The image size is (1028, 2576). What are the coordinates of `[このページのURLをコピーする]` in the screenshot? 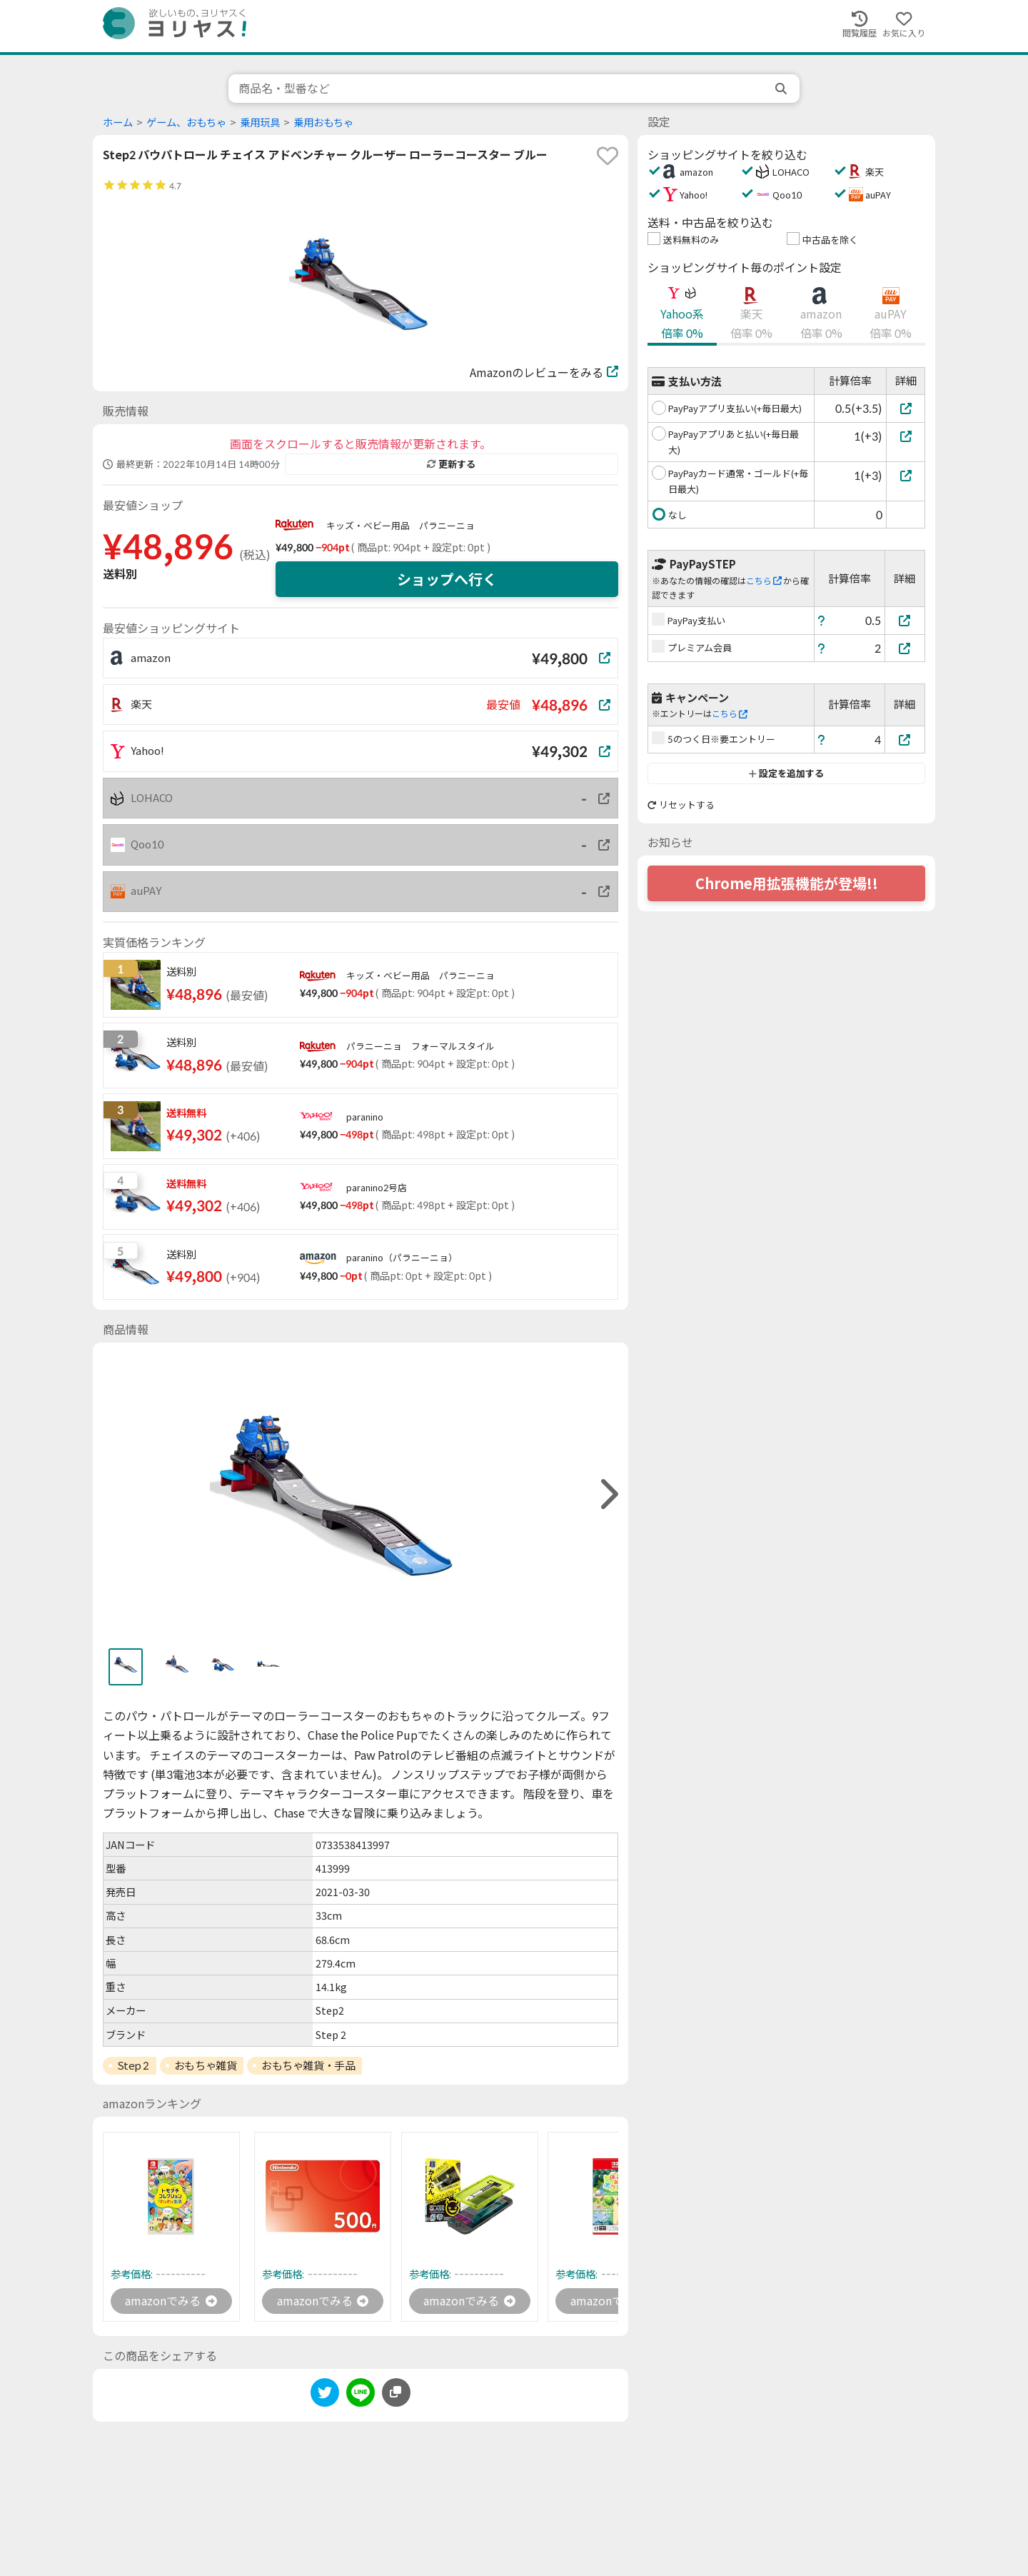 It's located at (396, 2392).